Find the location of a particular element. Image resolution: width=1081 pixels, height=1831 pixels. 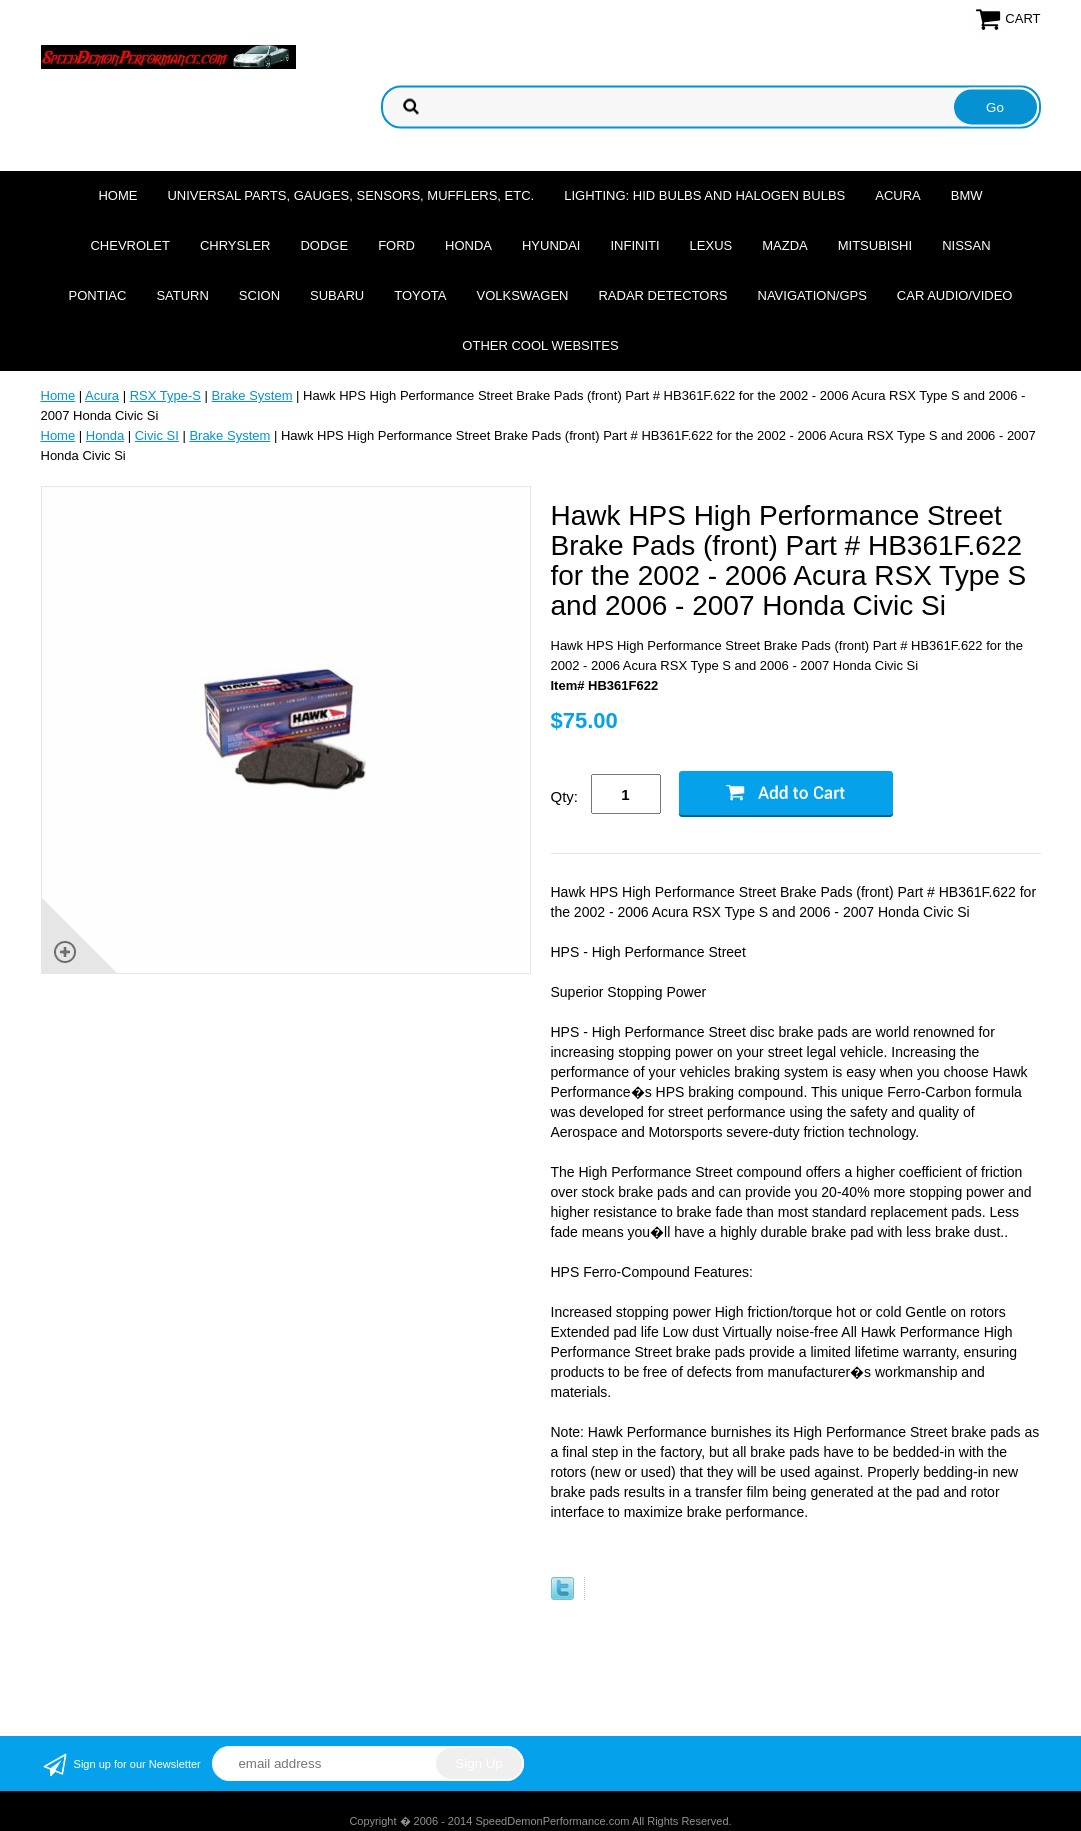

Scion is located at coordinates (259, 295).